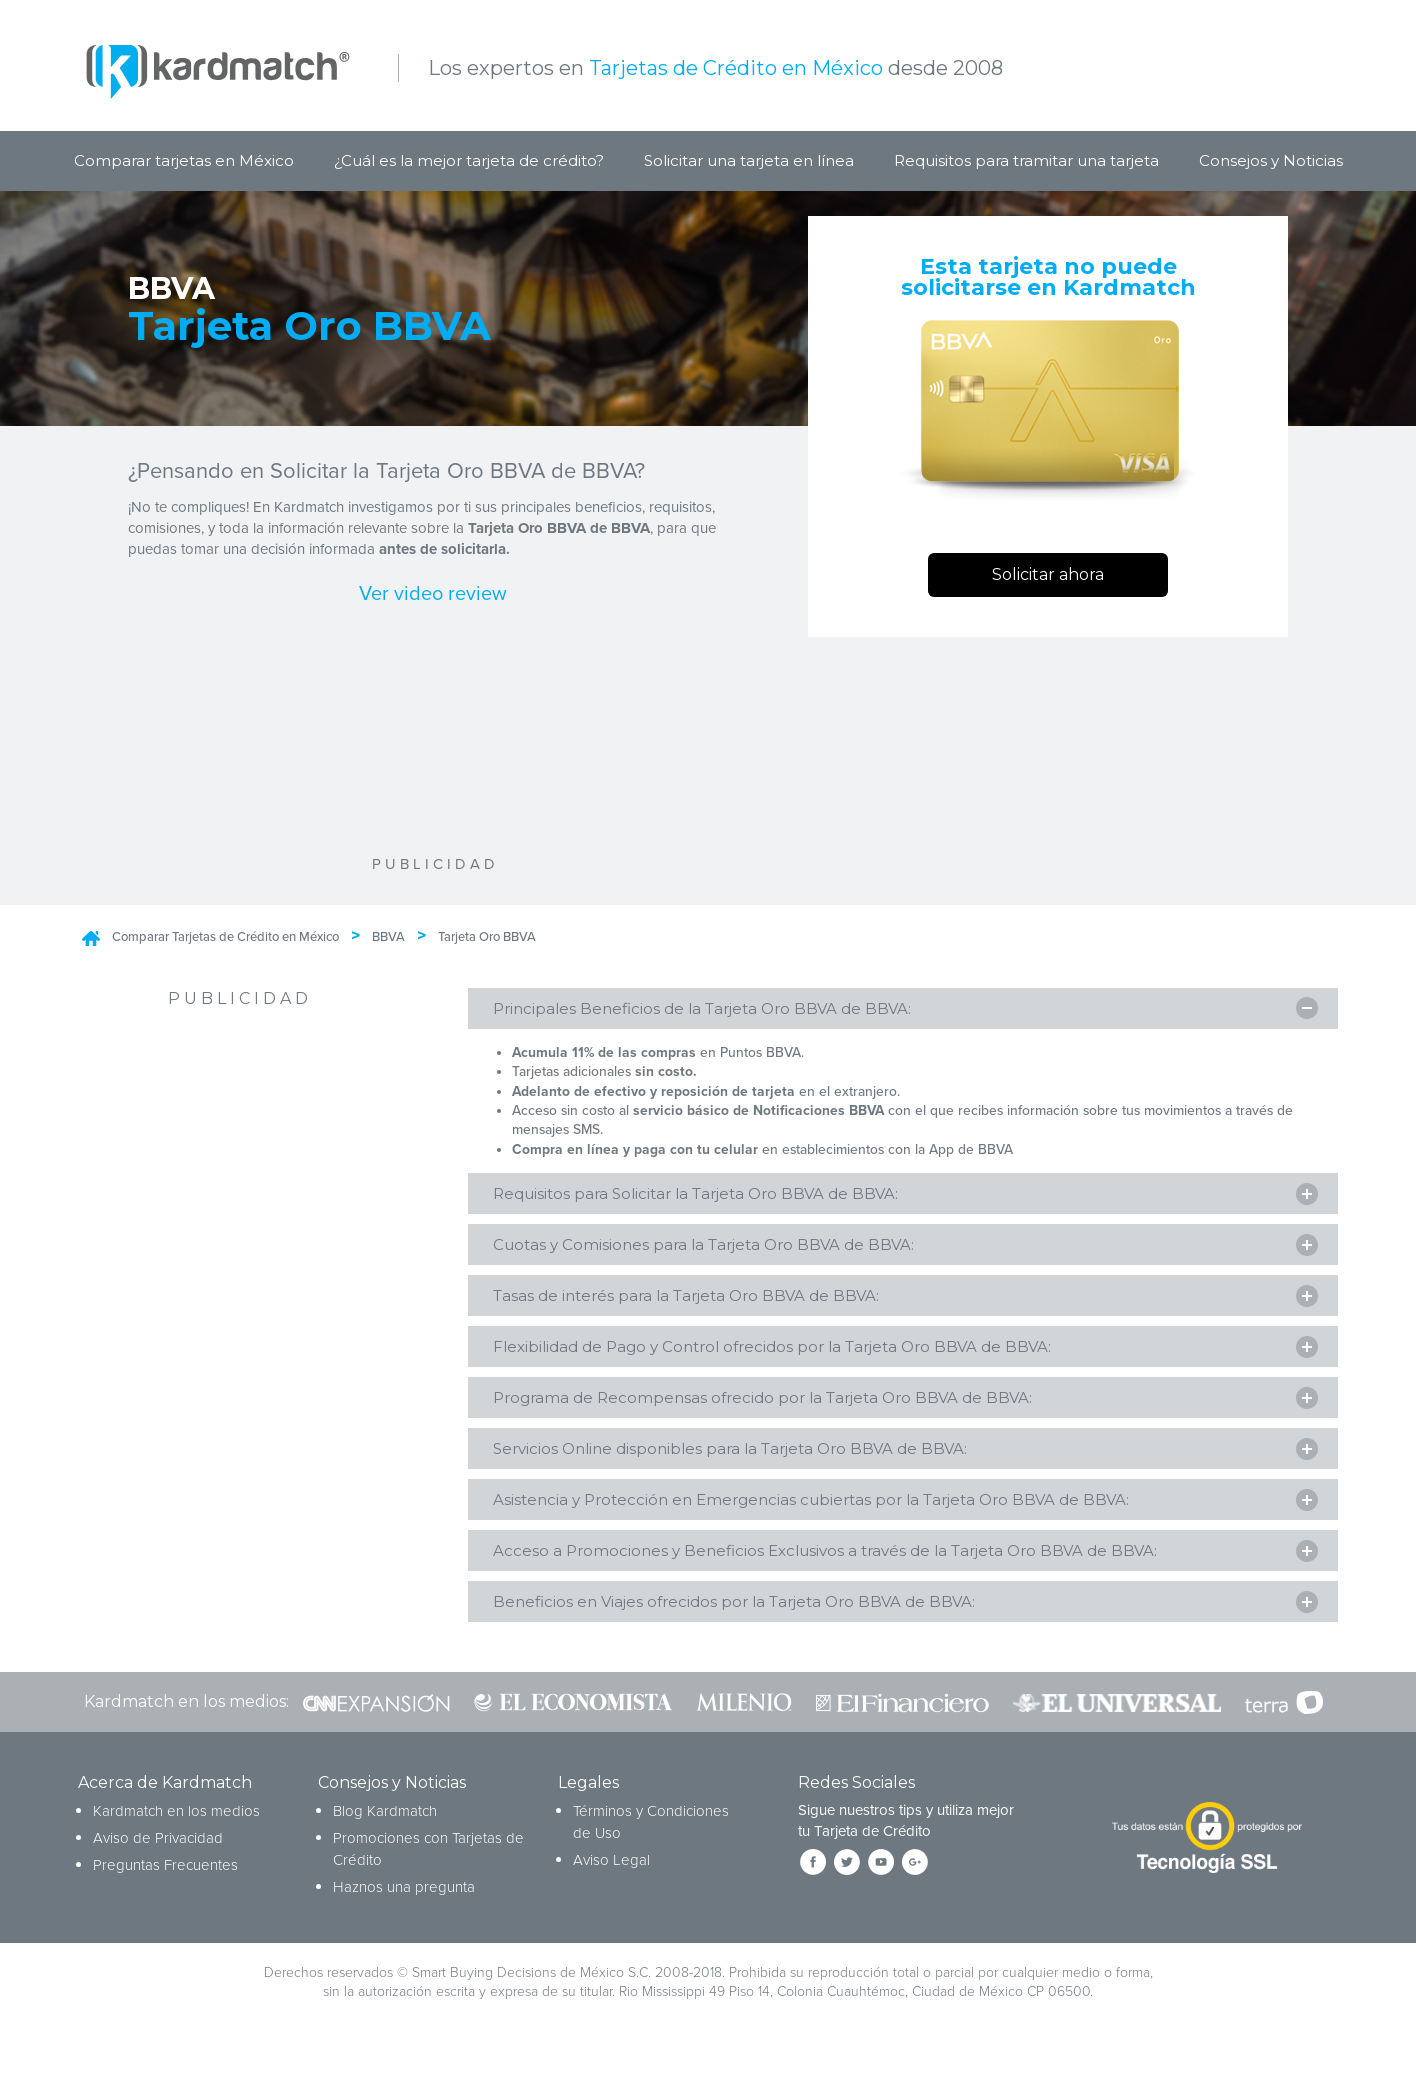  What do you see at coordinates (813, 1883) in the screenshot?
I see `[Síguenos en Facebook]` at bounding box center [813, 1883].